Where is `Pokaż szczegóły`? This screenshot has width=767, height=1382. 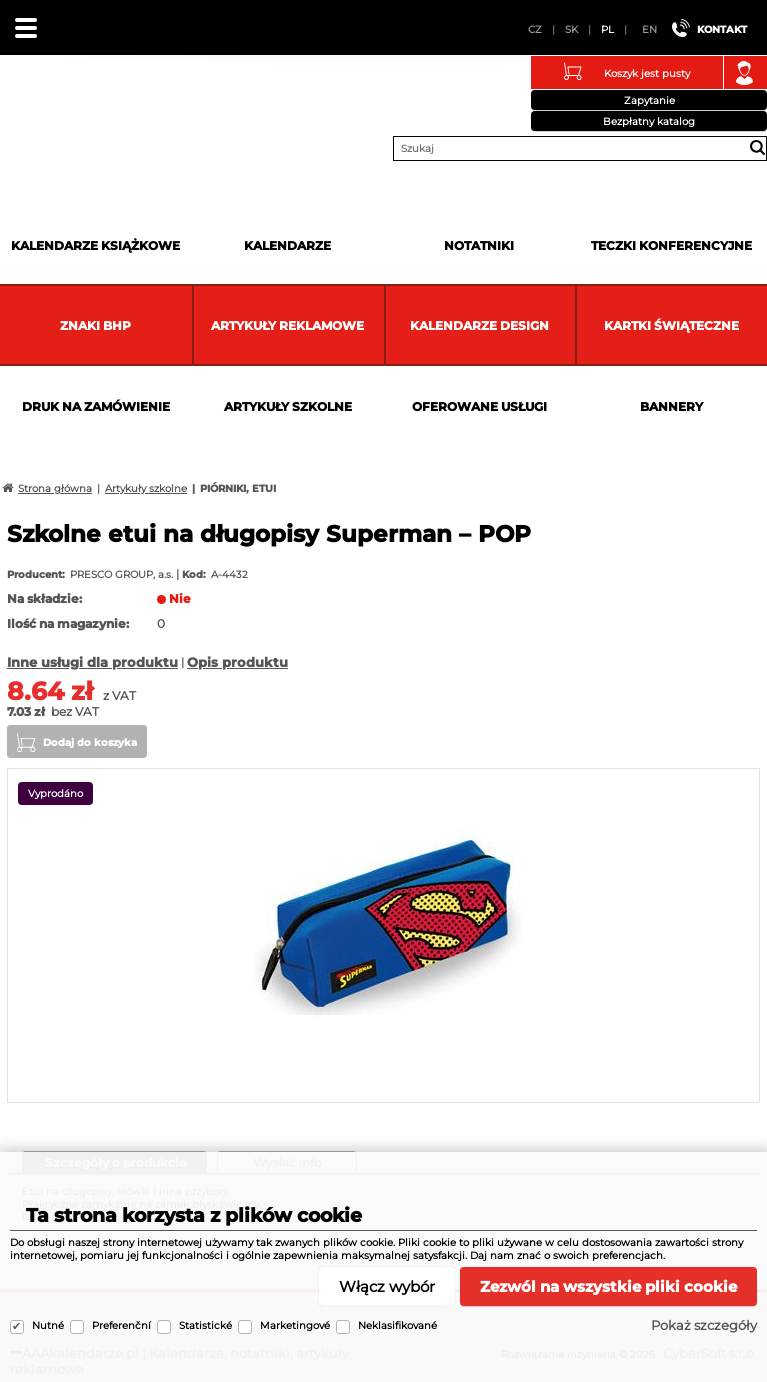 Pokaż szczegóły is located at coordinates (704, 1325).